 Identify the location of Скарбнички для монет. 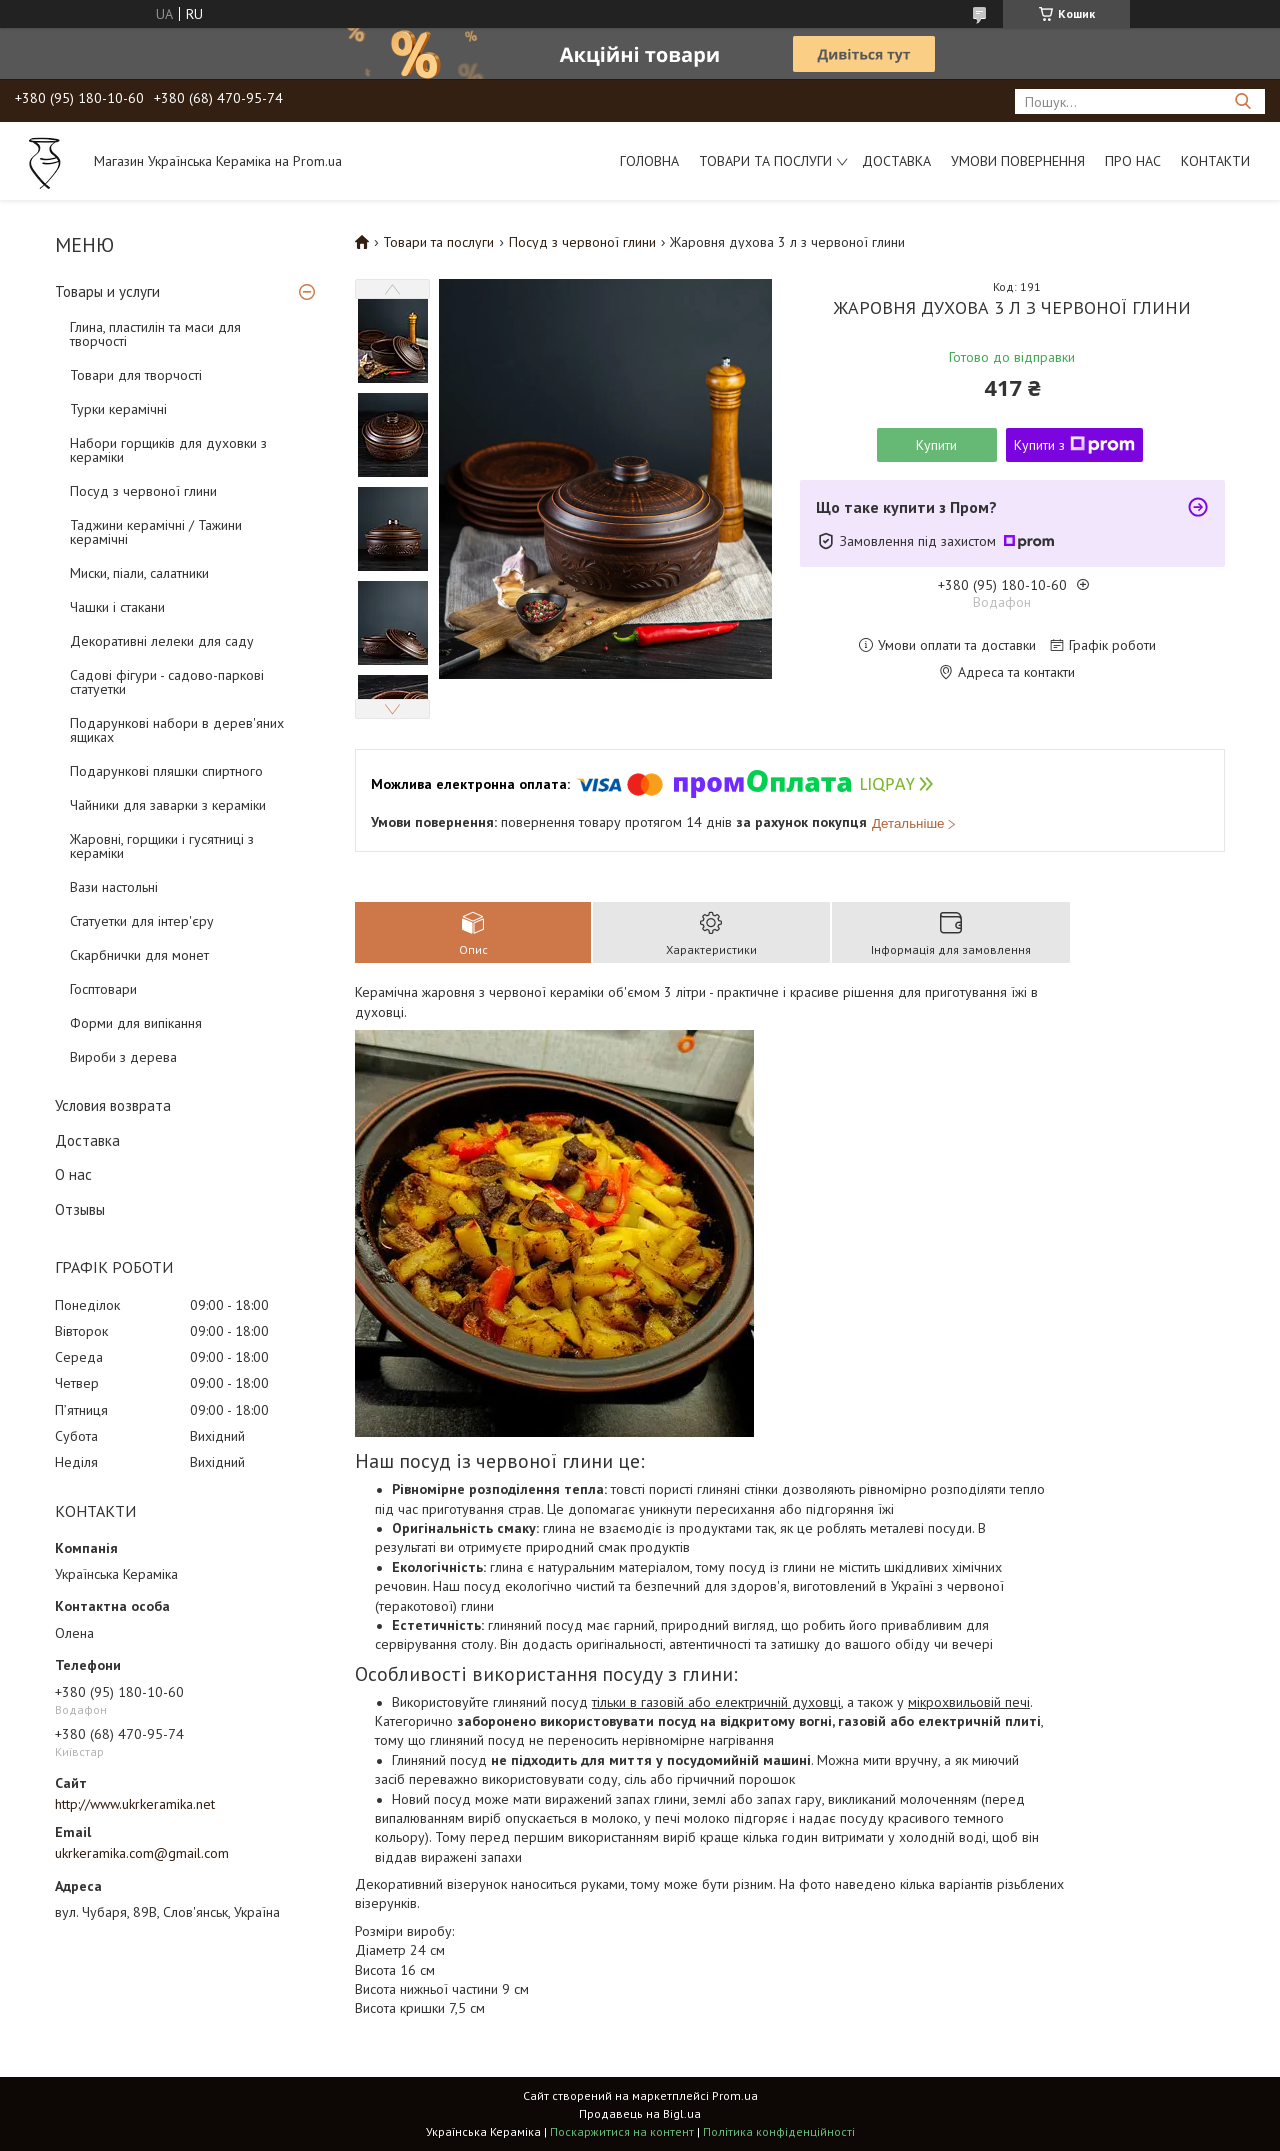
(139, 955).